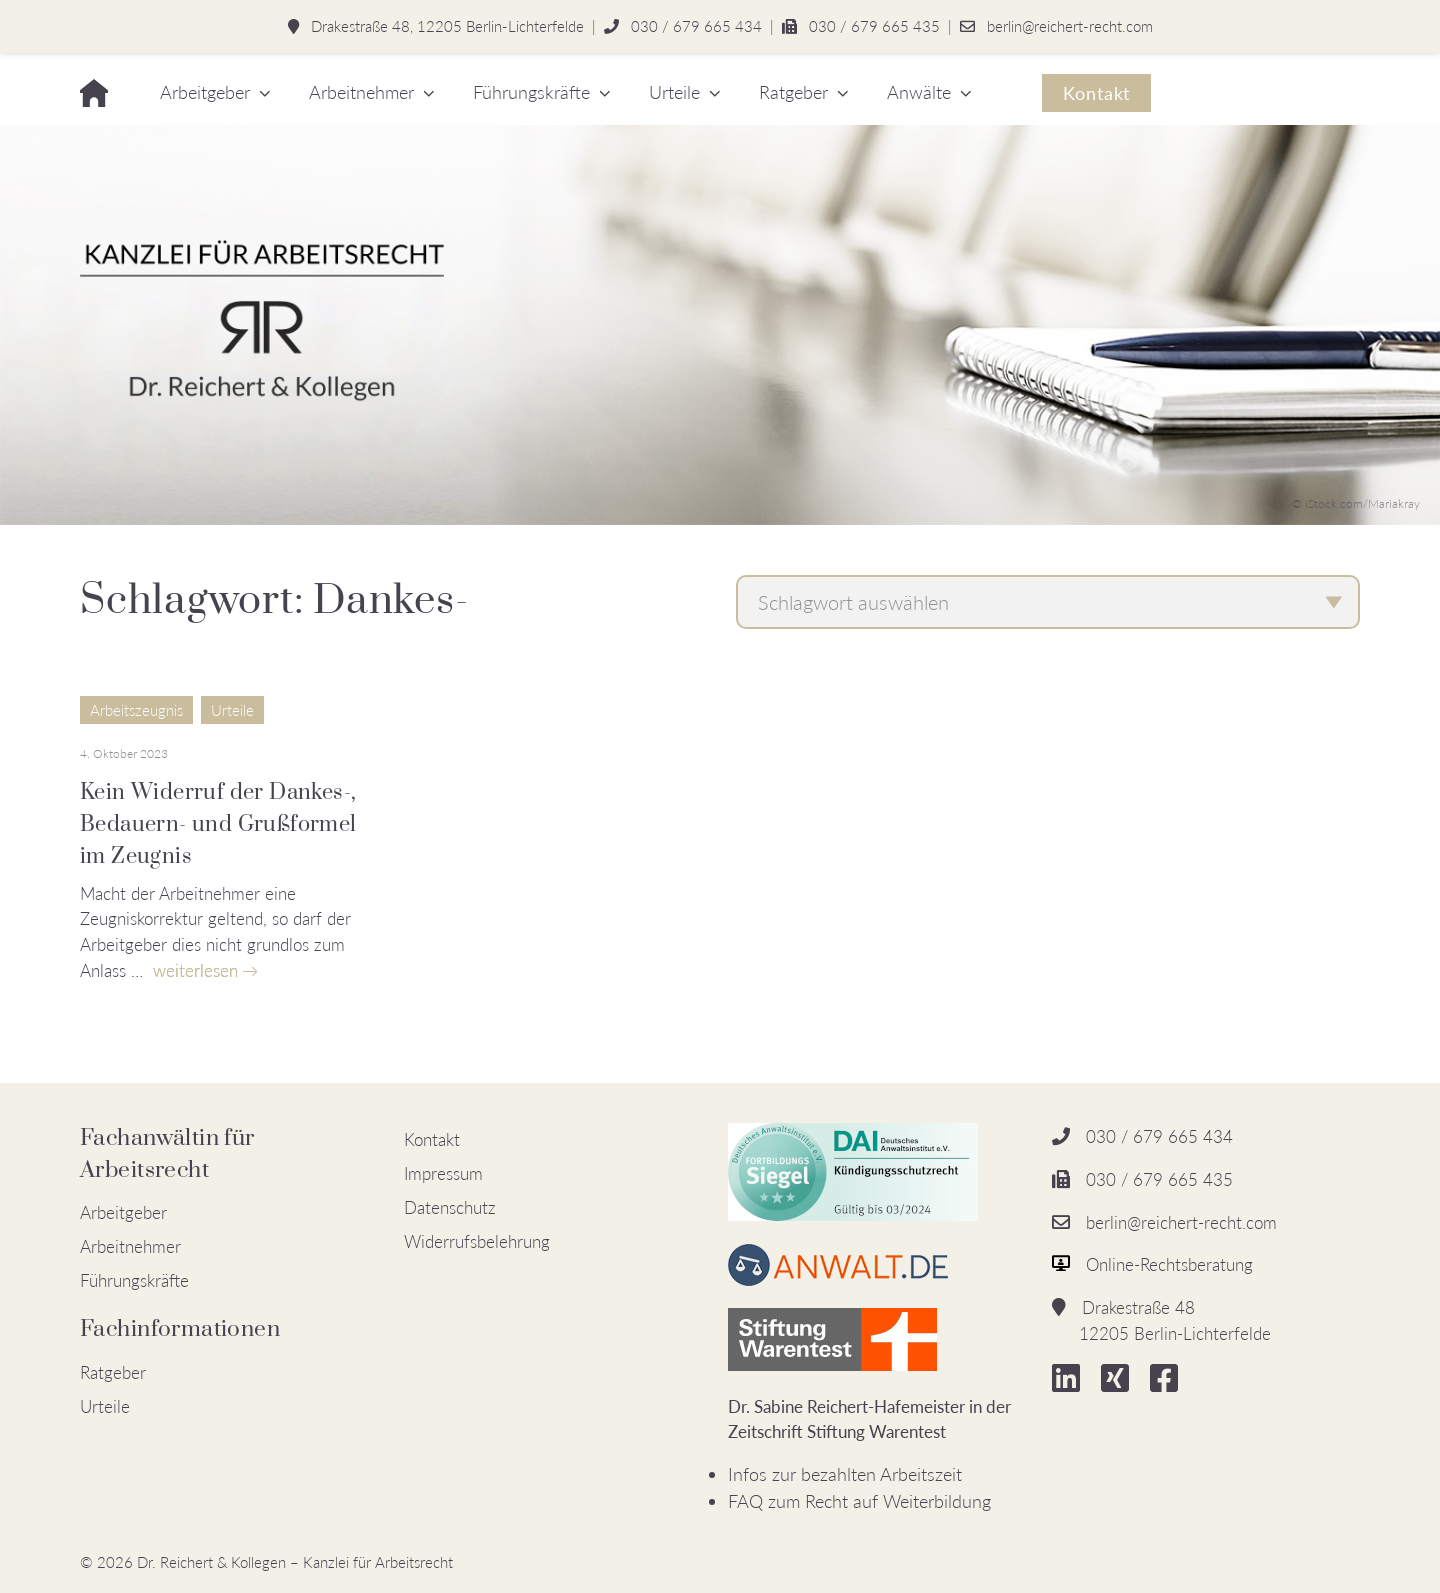 The height and width of the screenshot is (1593, 1440). Describe the element at coordinates (443, 1173) in the screenshot. I see `Impressum` at that location.